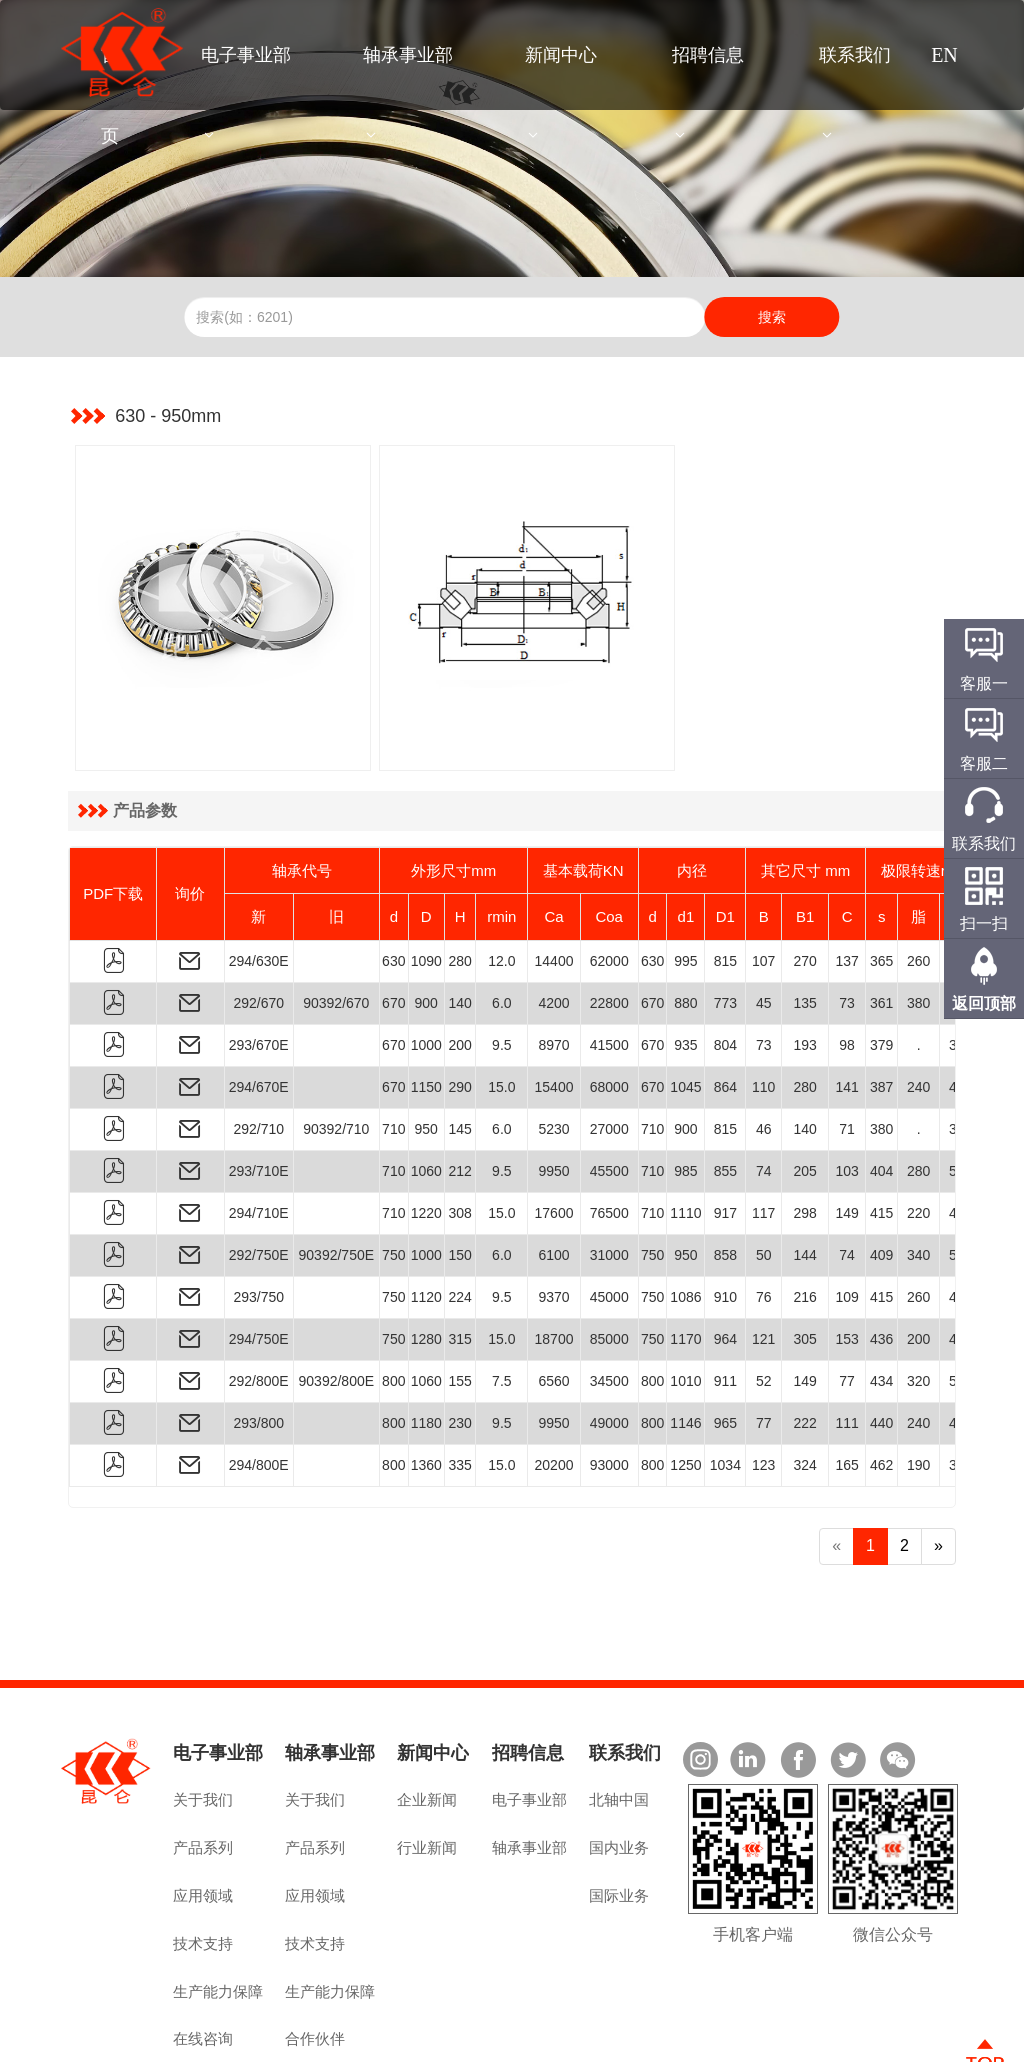 This screenshot has height=2062, width=1024. Describe the element at coordinates (881, 1129) in the screenshot. I see `415` at that location.